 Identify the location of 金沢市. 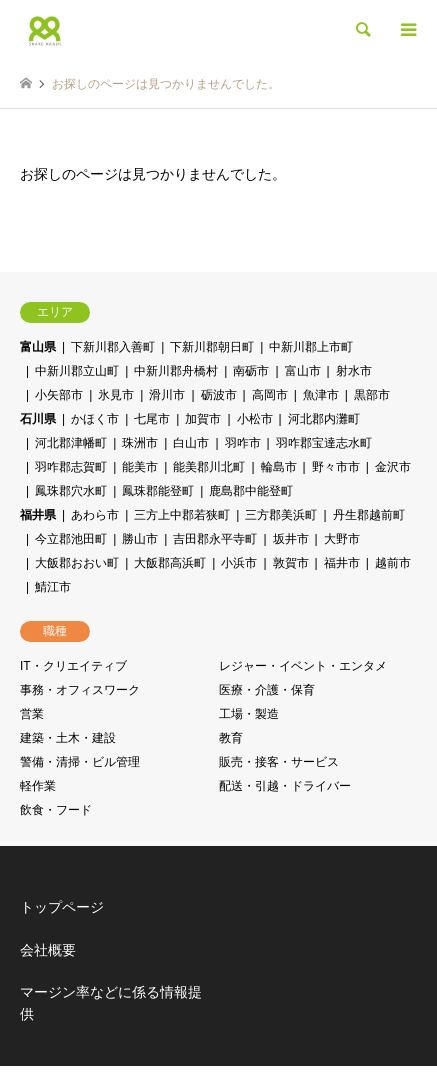
(393, 467).